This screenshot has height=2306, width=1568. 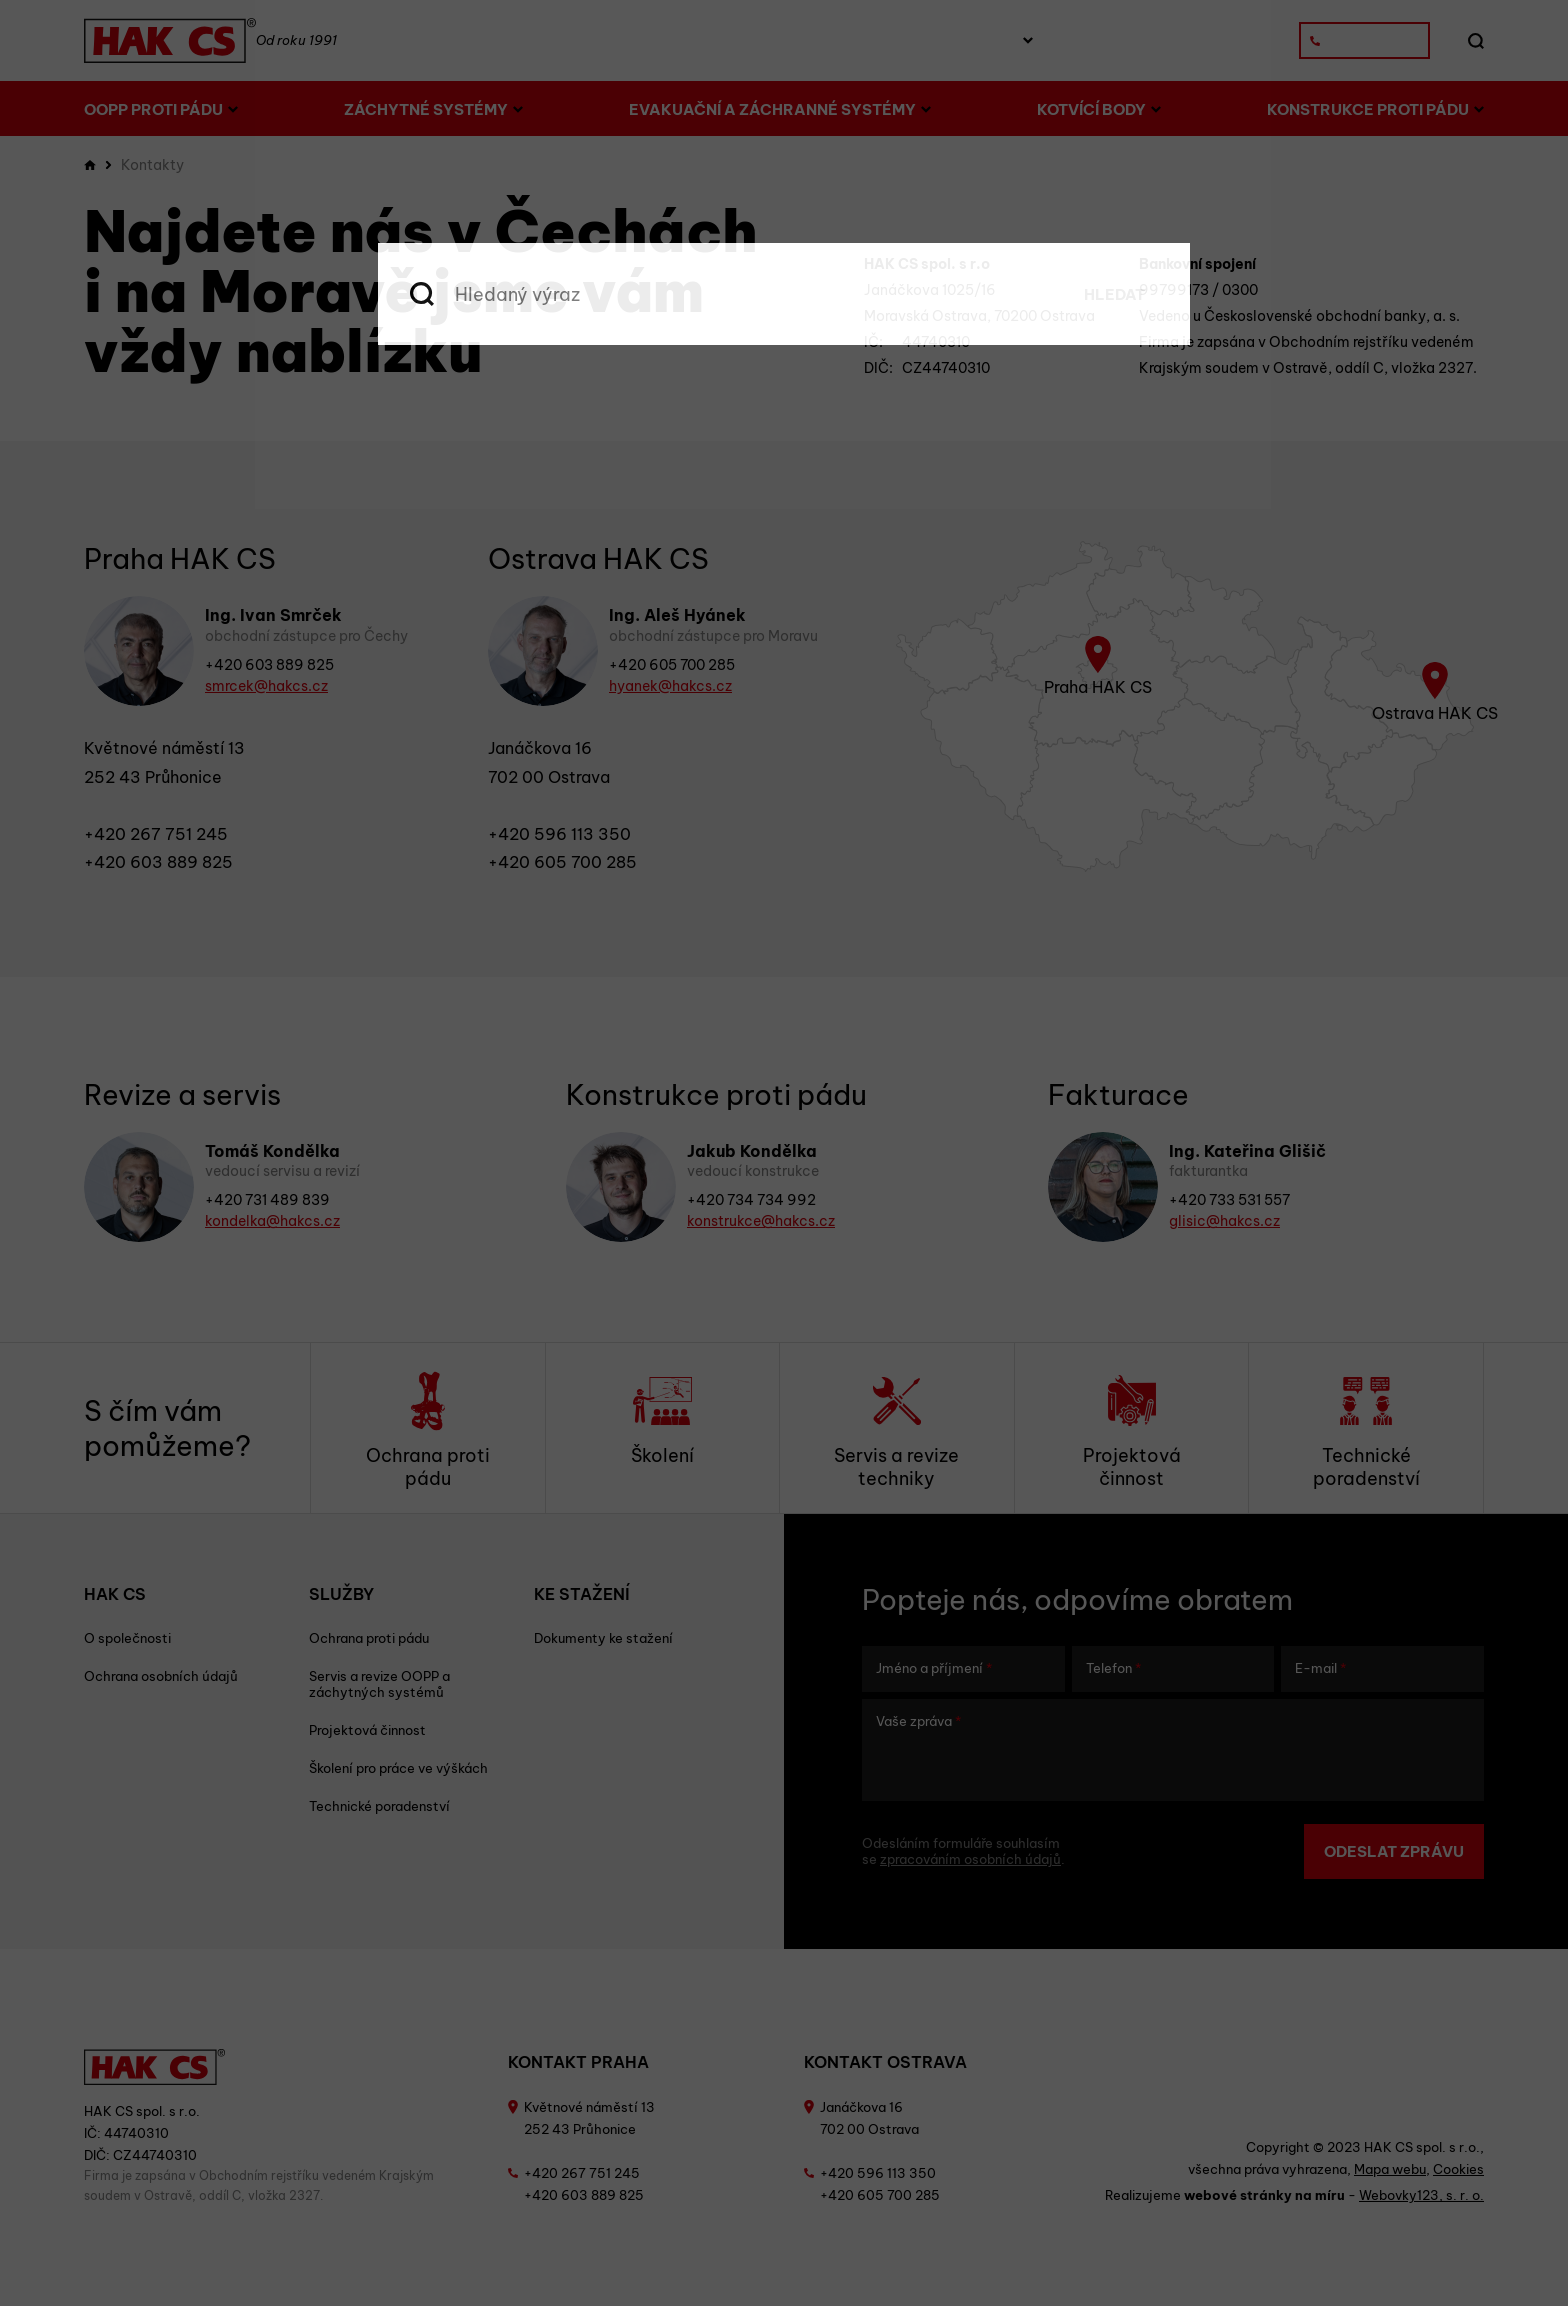 What do you see at coordinates (670, 686) in the screenshot?
I see `hyanek@hakcs.cz` at bounding box center [670, 686].